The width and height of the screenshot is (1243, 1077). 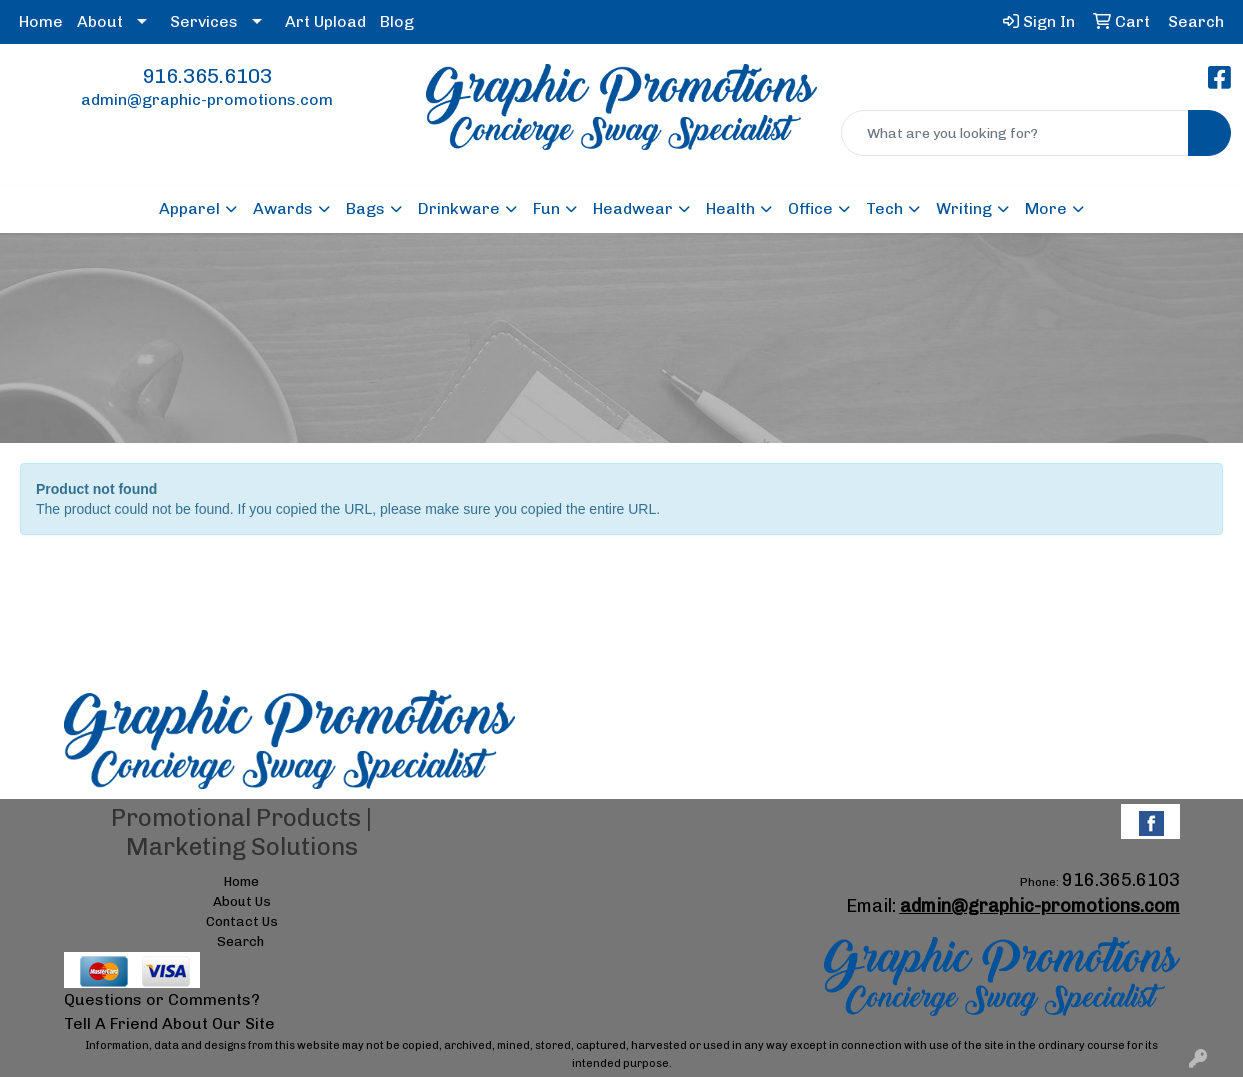 What do you see at coordinates (810, 208) in the screenshot?
I see `Office [button]` at bounding box center [810, 208].